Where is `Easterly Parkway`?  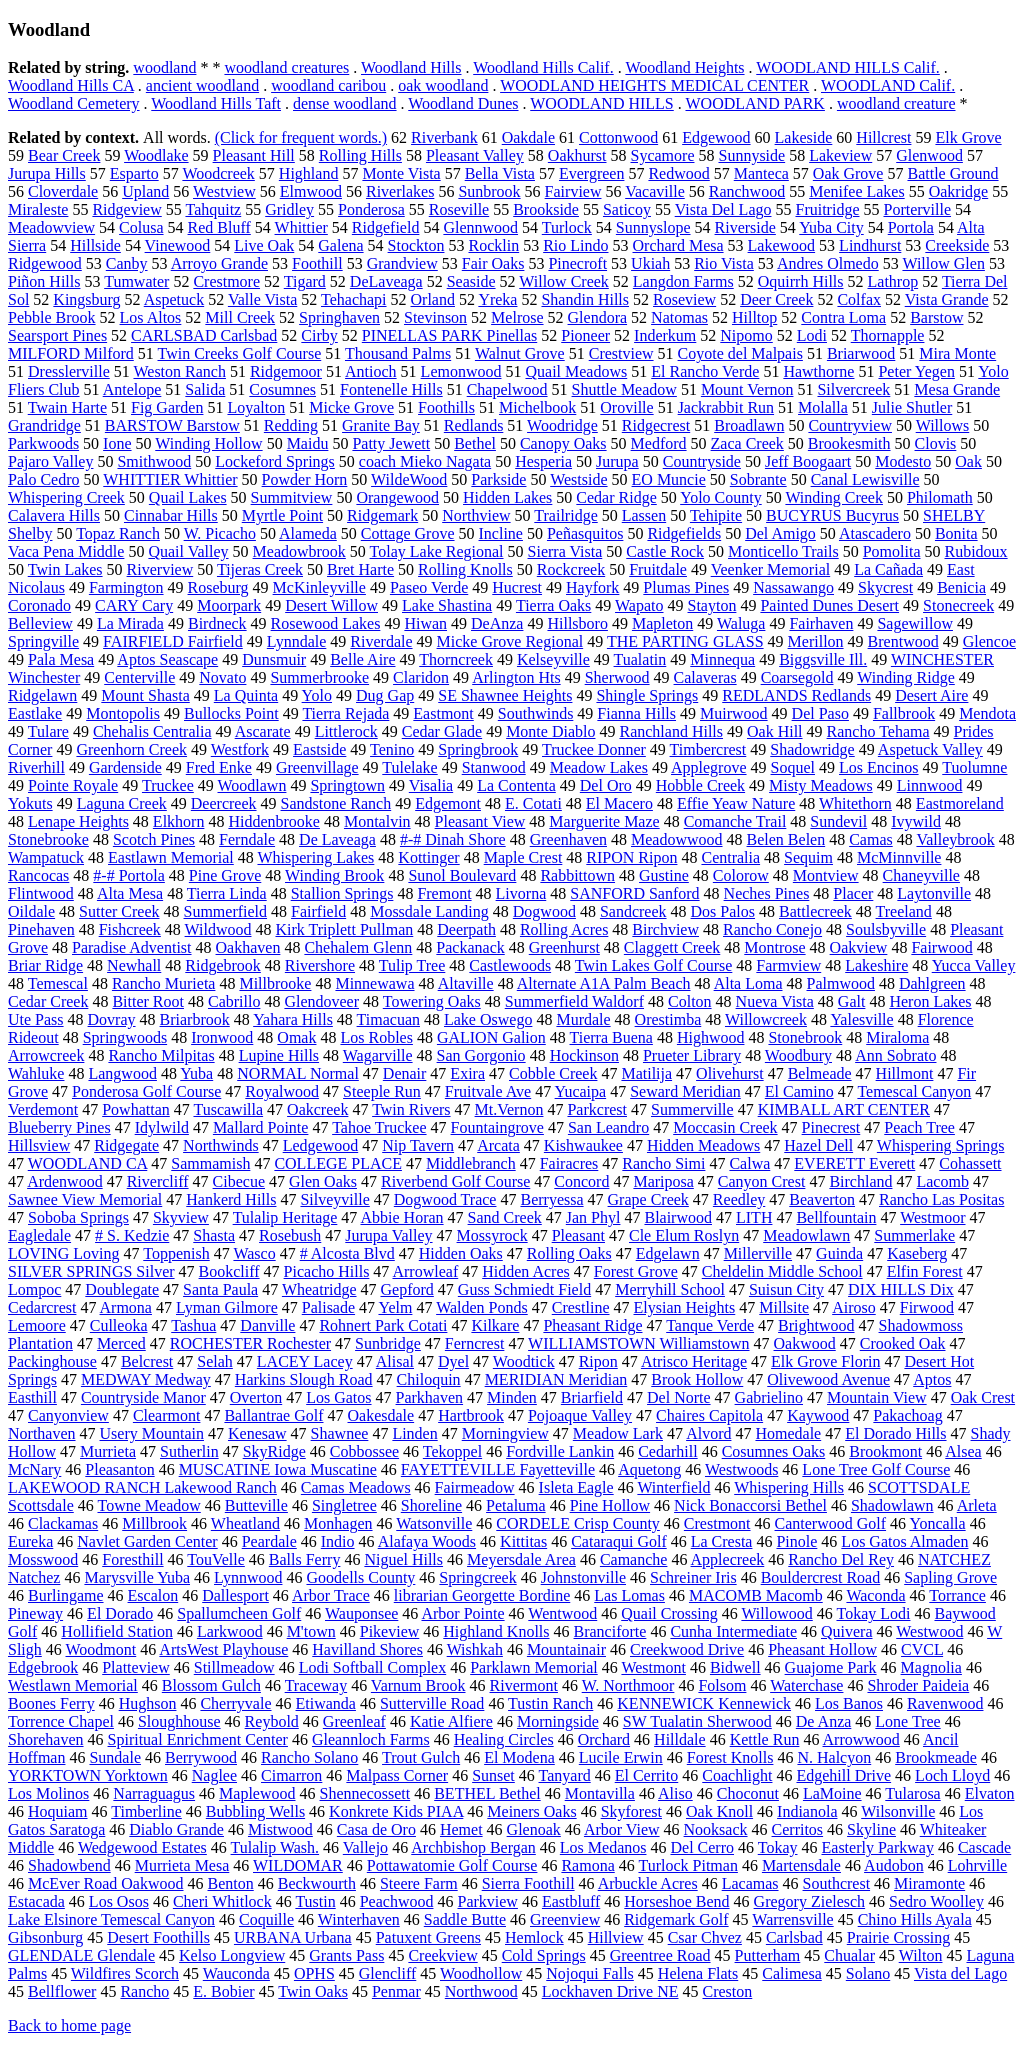
Easterly Parkway is located at coordinates (878, 1847).